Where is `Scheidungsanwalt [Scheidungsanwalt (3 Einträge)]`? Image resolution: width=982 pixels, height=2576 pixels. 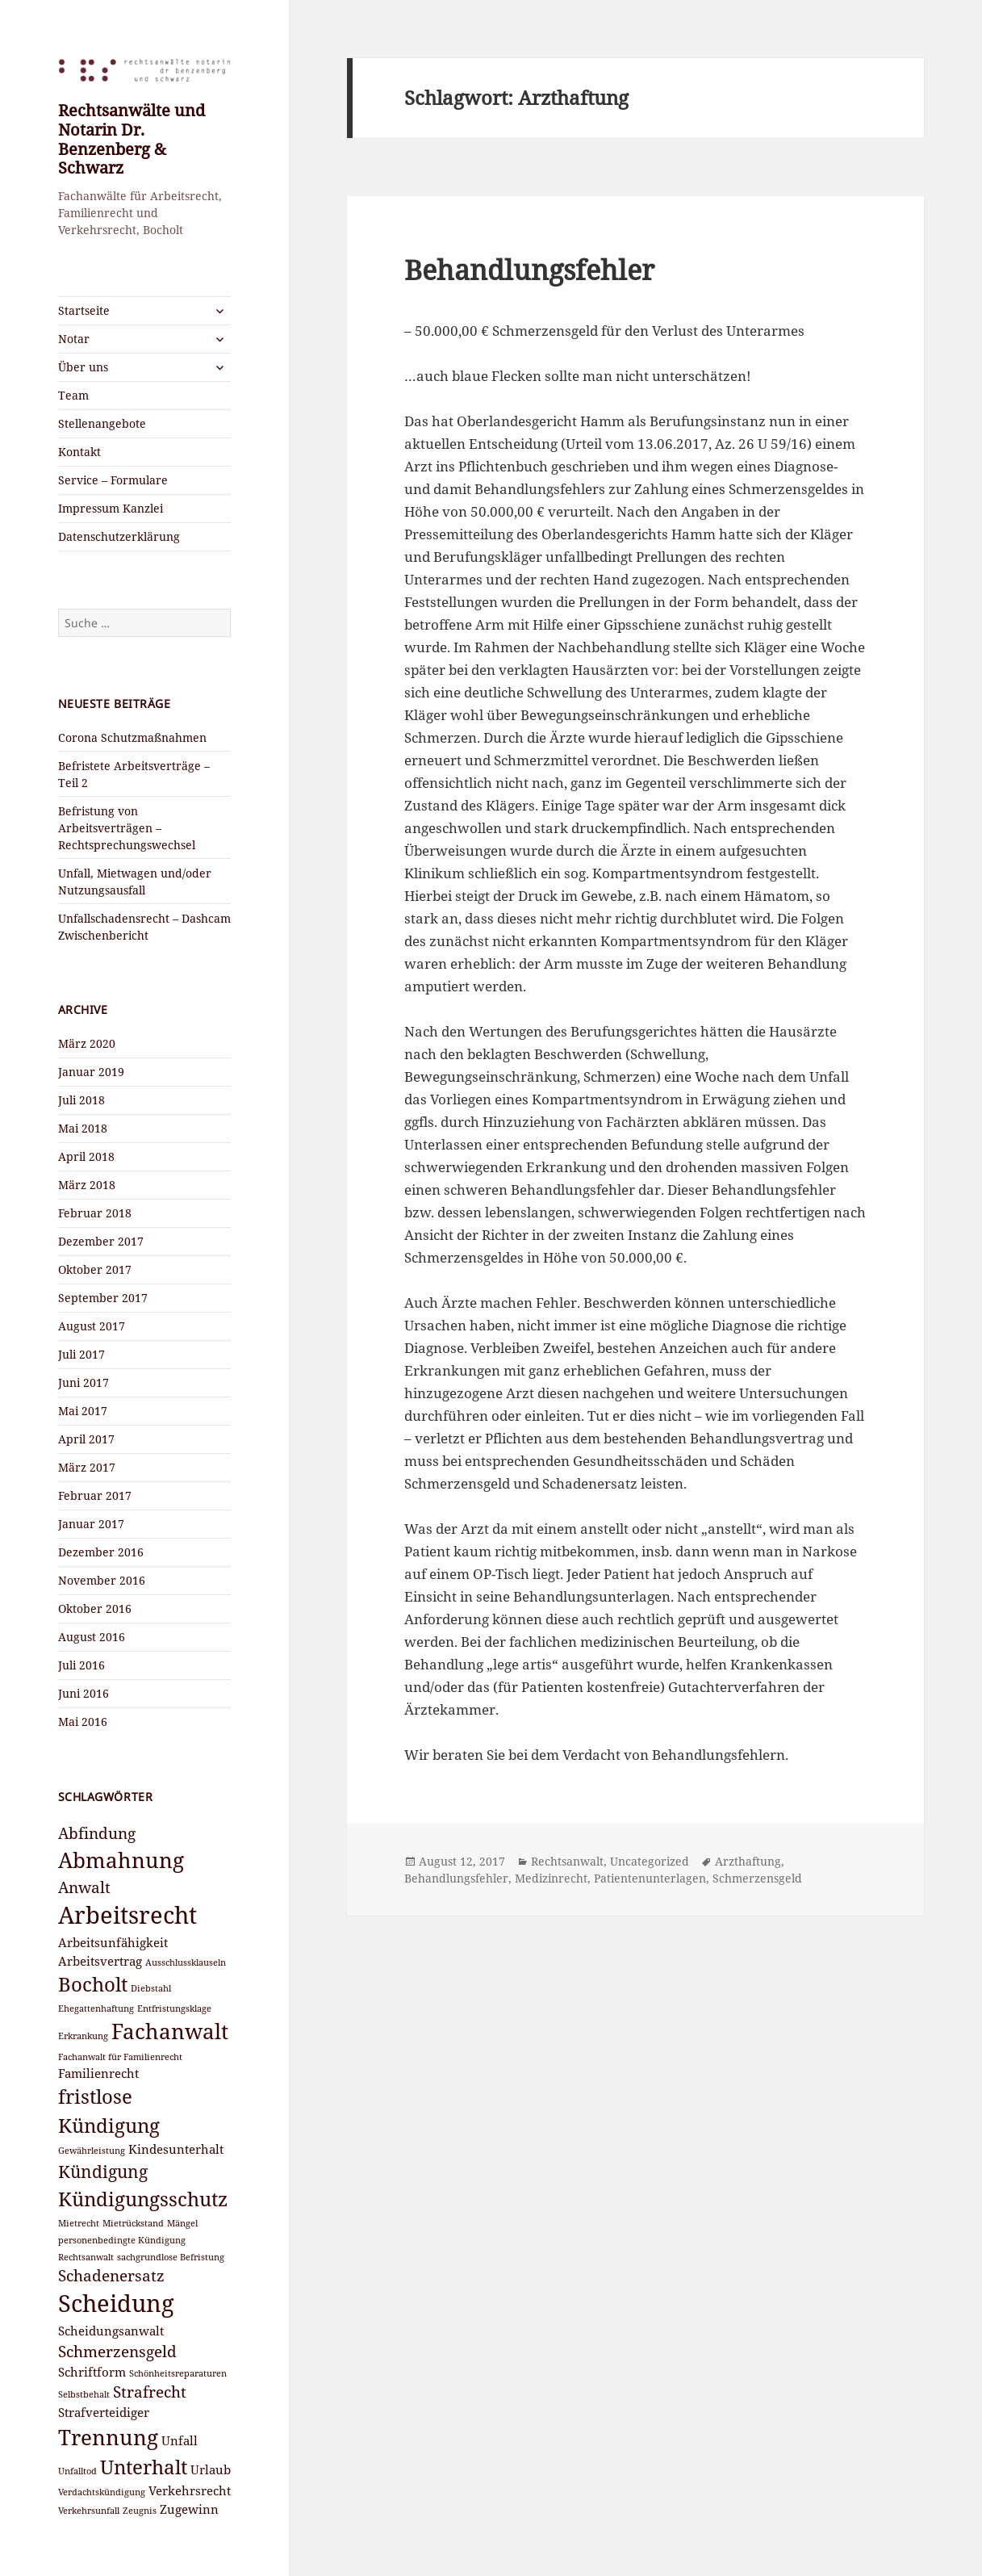
Scheidungsanwalt [Scheidungsanwalt (3 Einträge)] is located at coordinates (111, 2331).